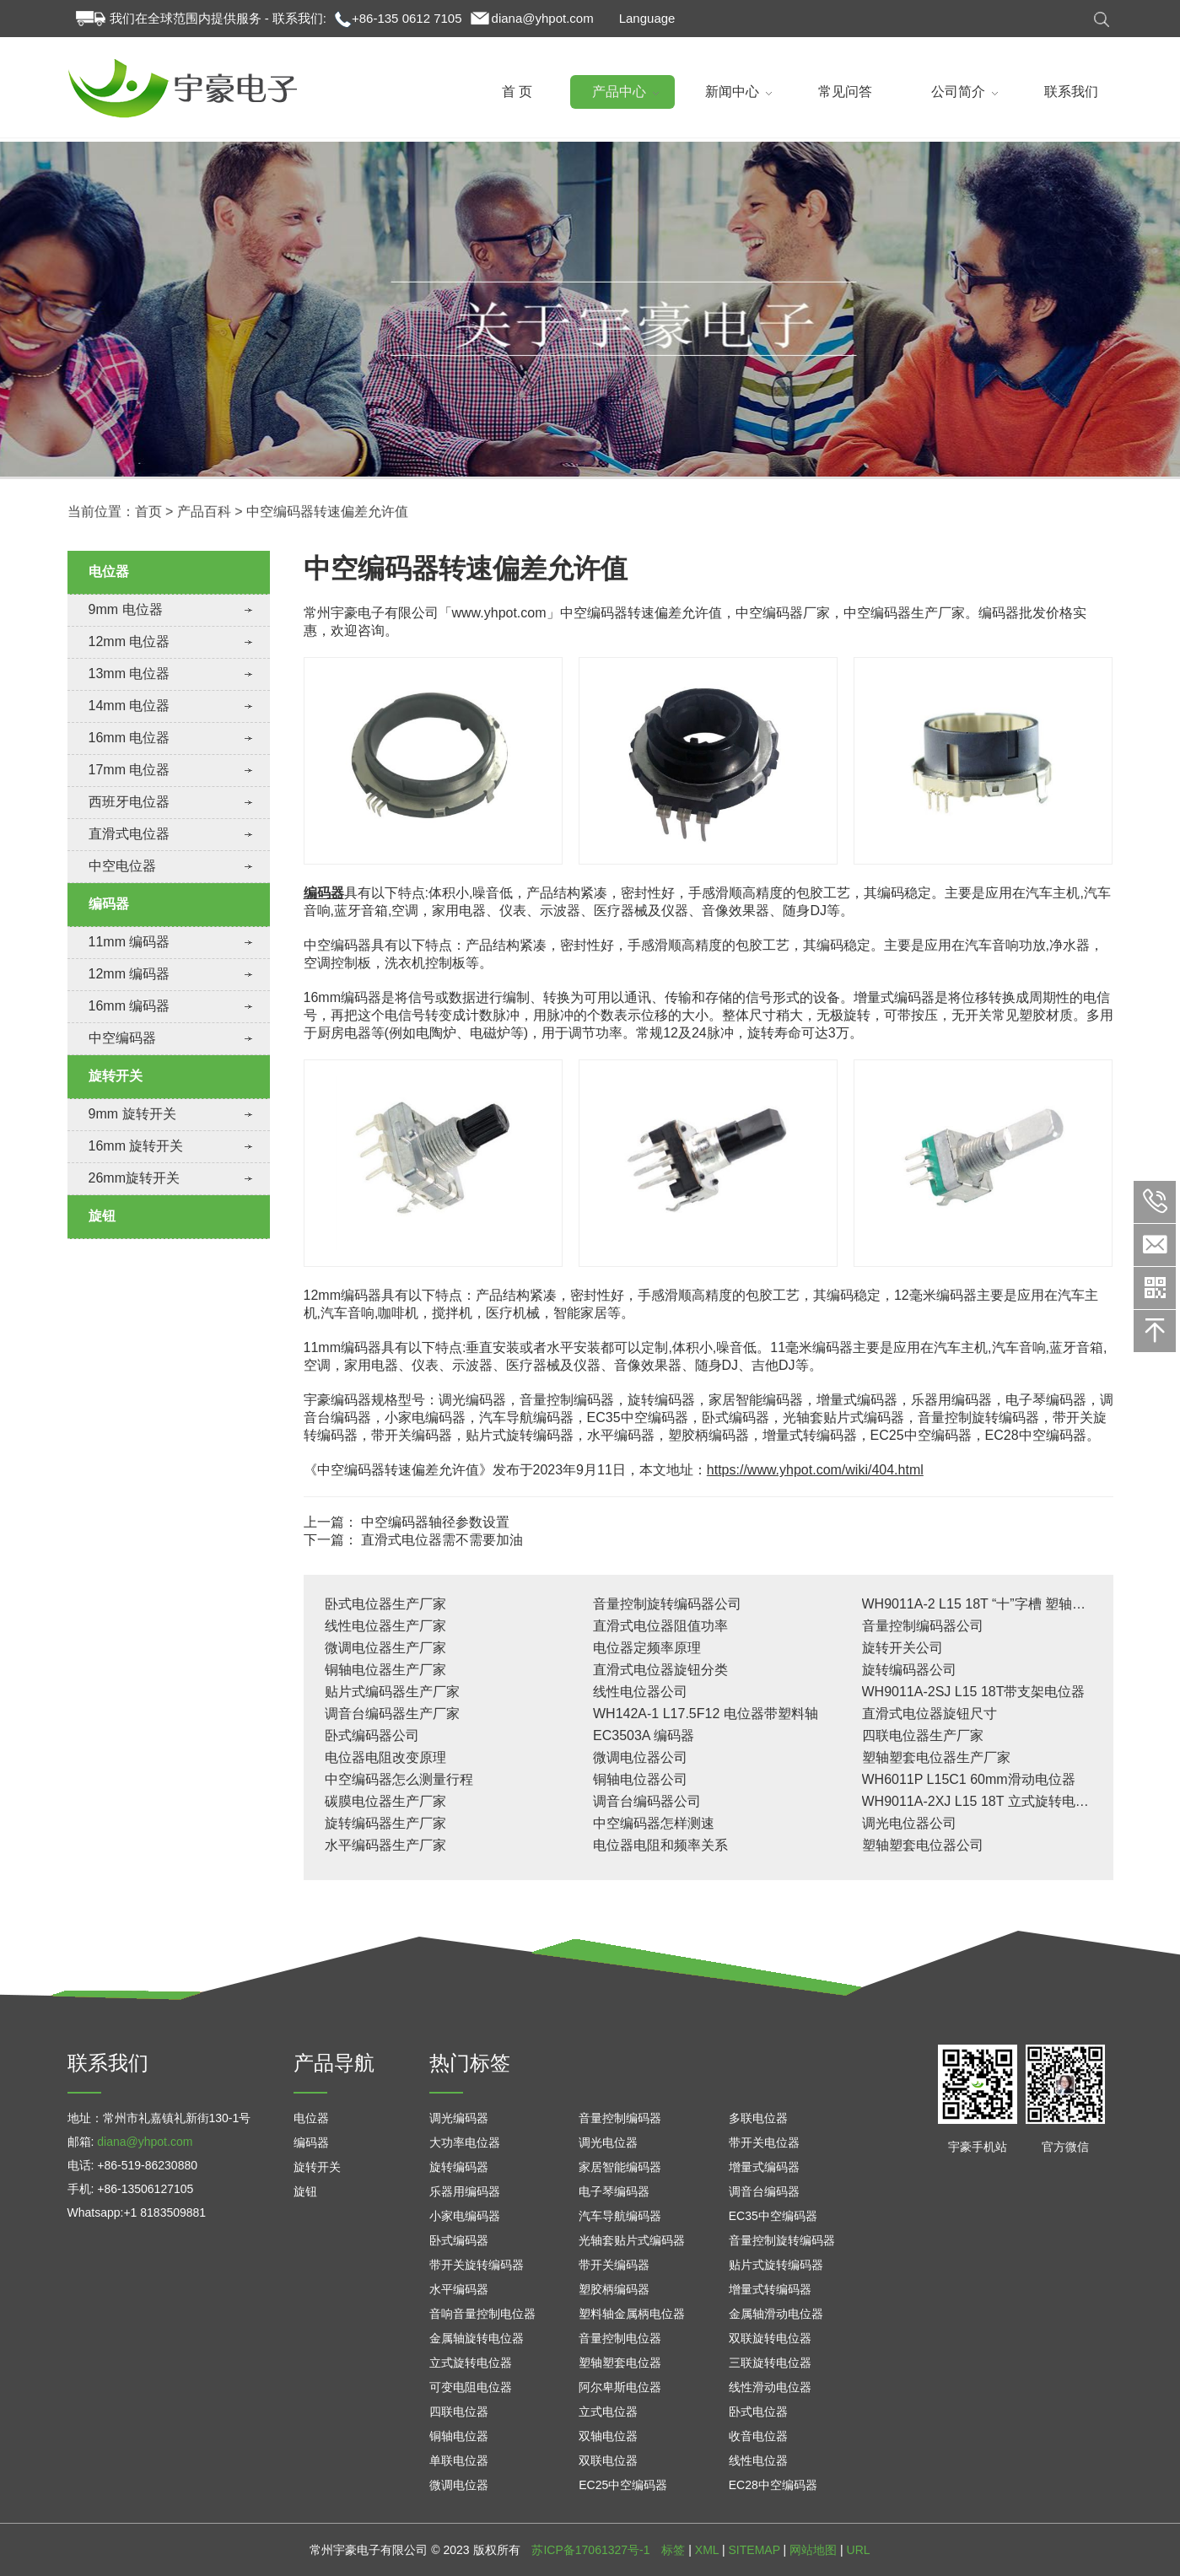  What do you see at coordinates (608, 2460) in the screenshot?
I see `双联电位器` at bounding box center [608, 2460].